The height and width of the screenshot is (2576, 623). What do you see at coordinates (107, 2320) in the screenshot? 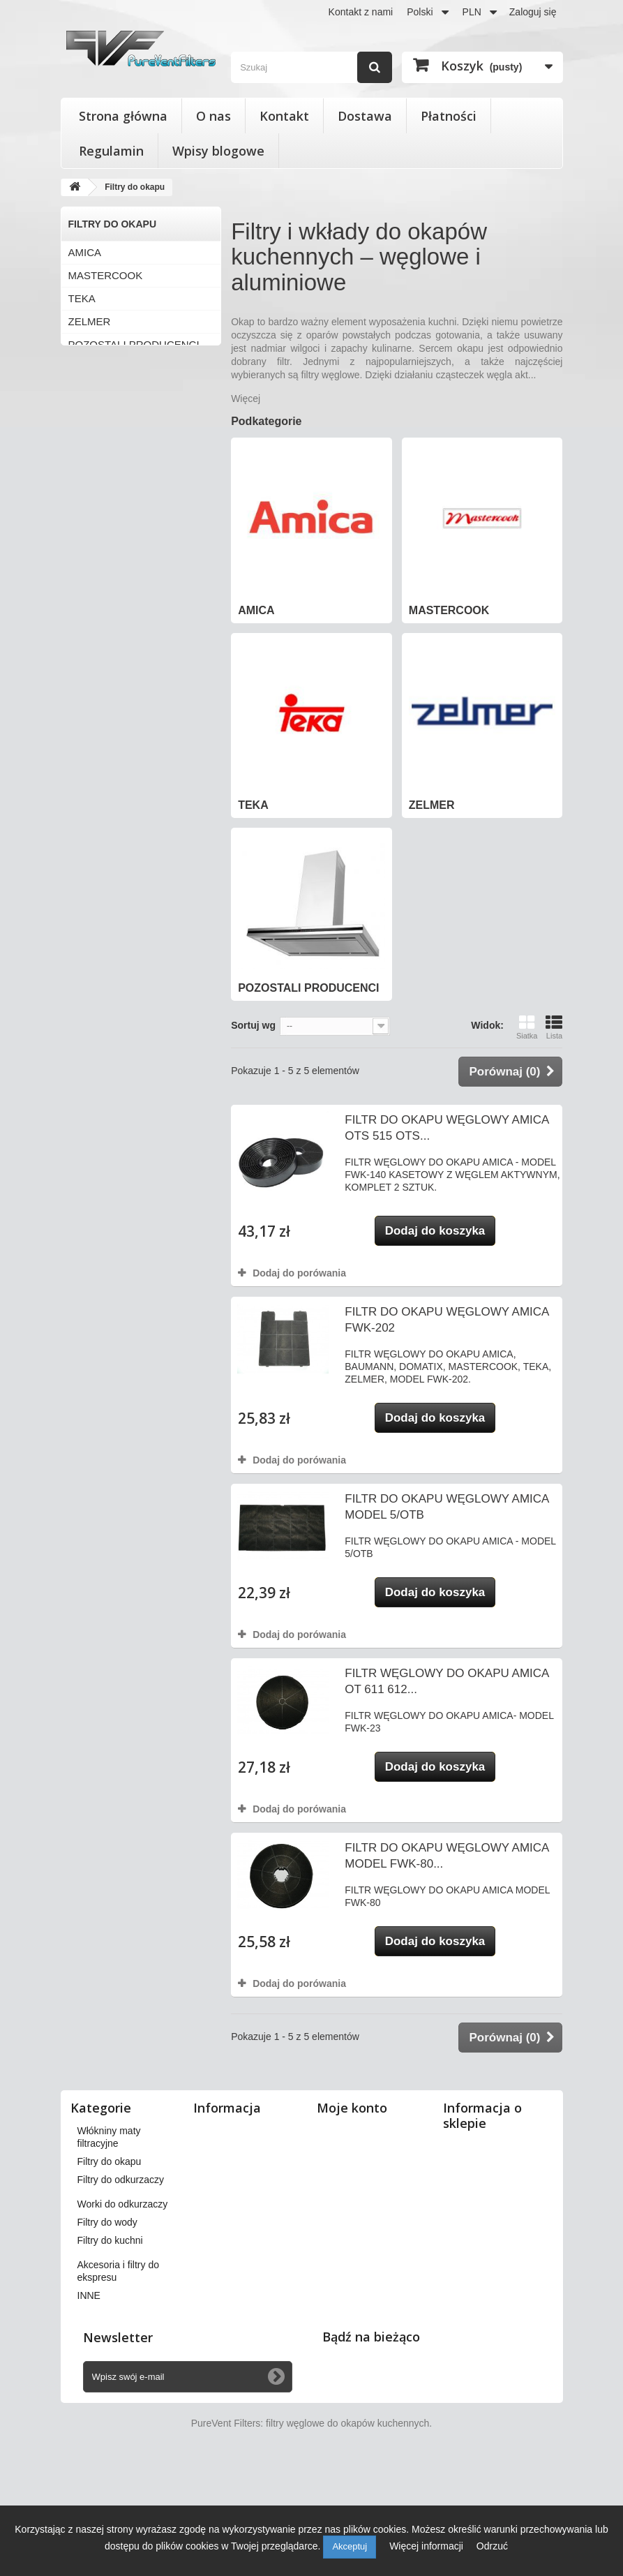
I see `Filtry do wody` at bounding box center [107, 2320].